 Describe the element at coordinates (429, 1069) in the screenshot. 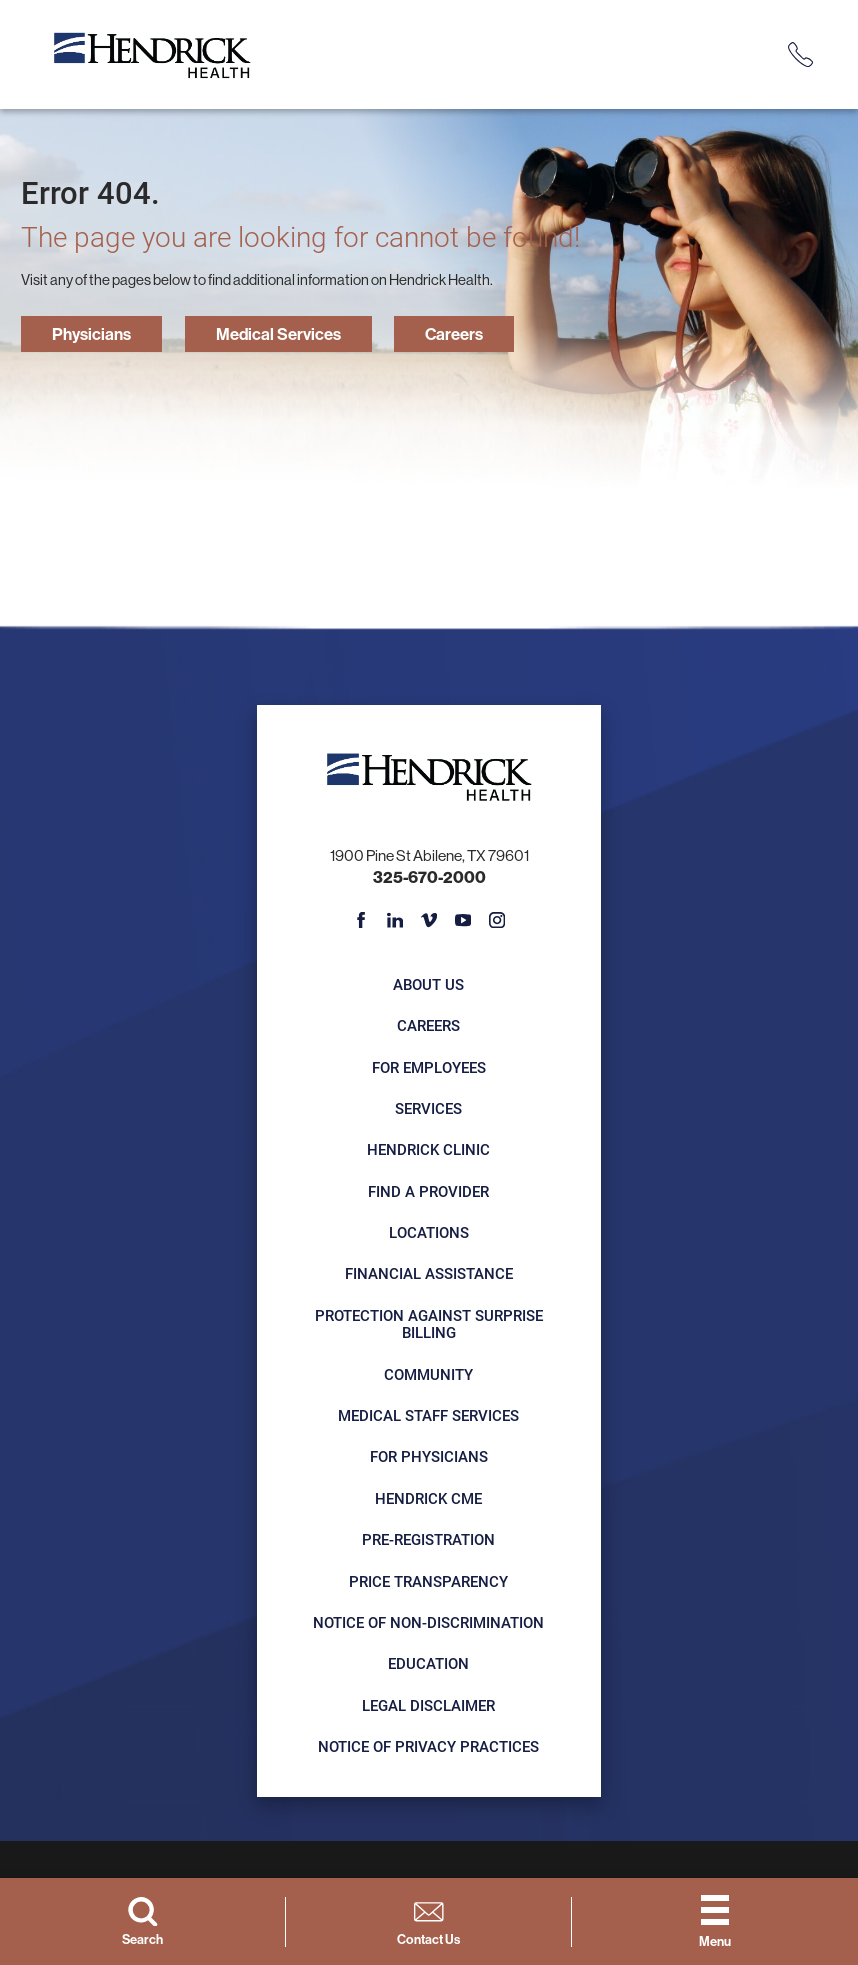

I see `For Employees` at that location.